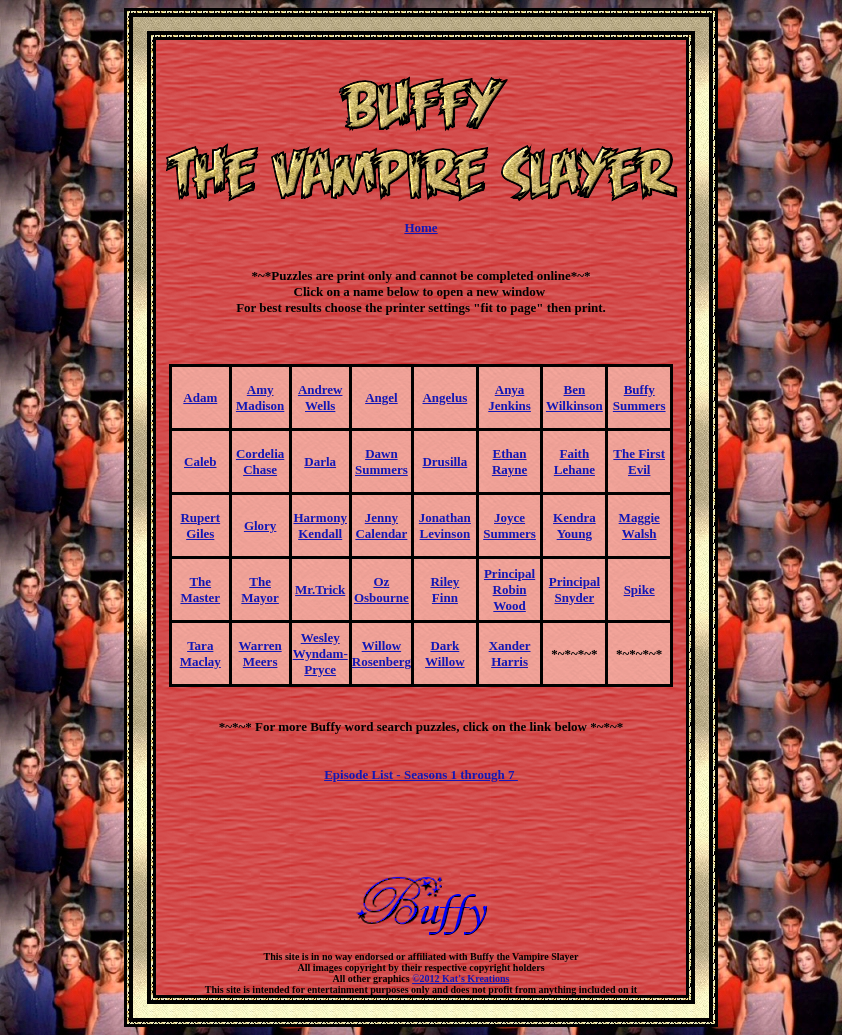 This screenshot has height=1035, width=842. Describe the element at coordinates (260, 525) in the screenshot. I see `Glory` at that location.